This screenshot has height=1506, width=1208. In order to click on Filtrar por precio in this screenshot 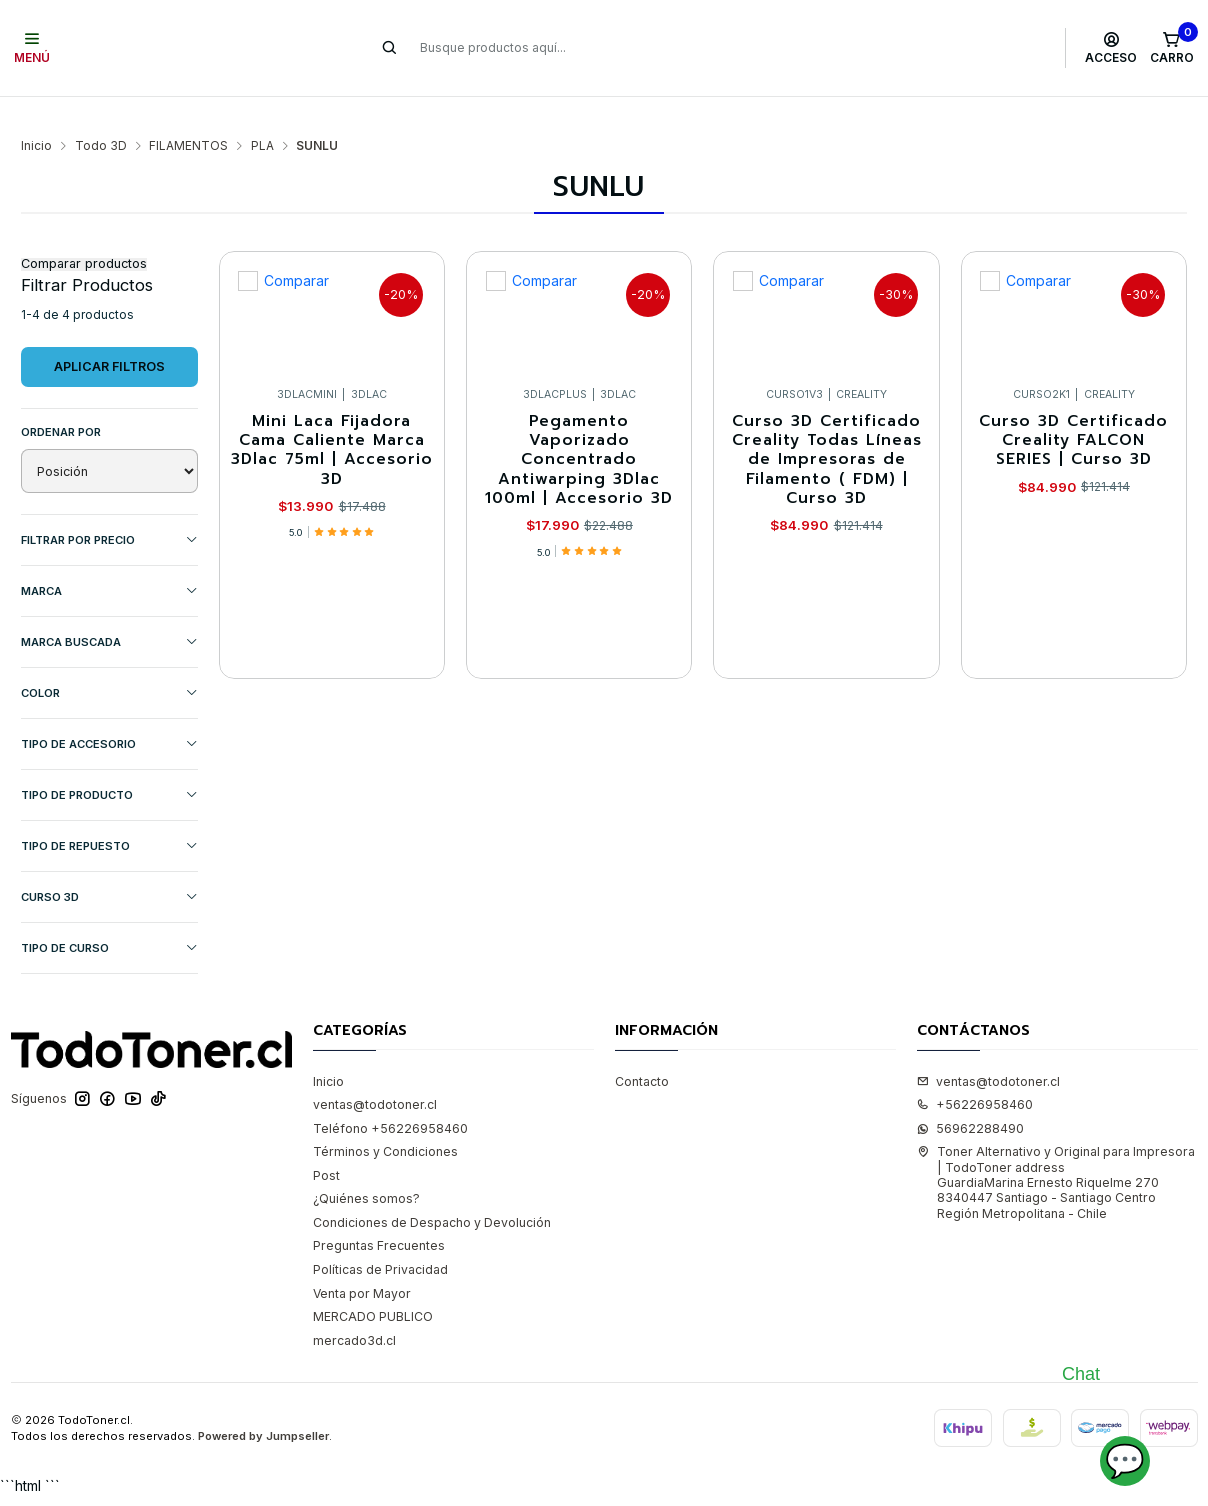, I will do `click(109, 510)`.